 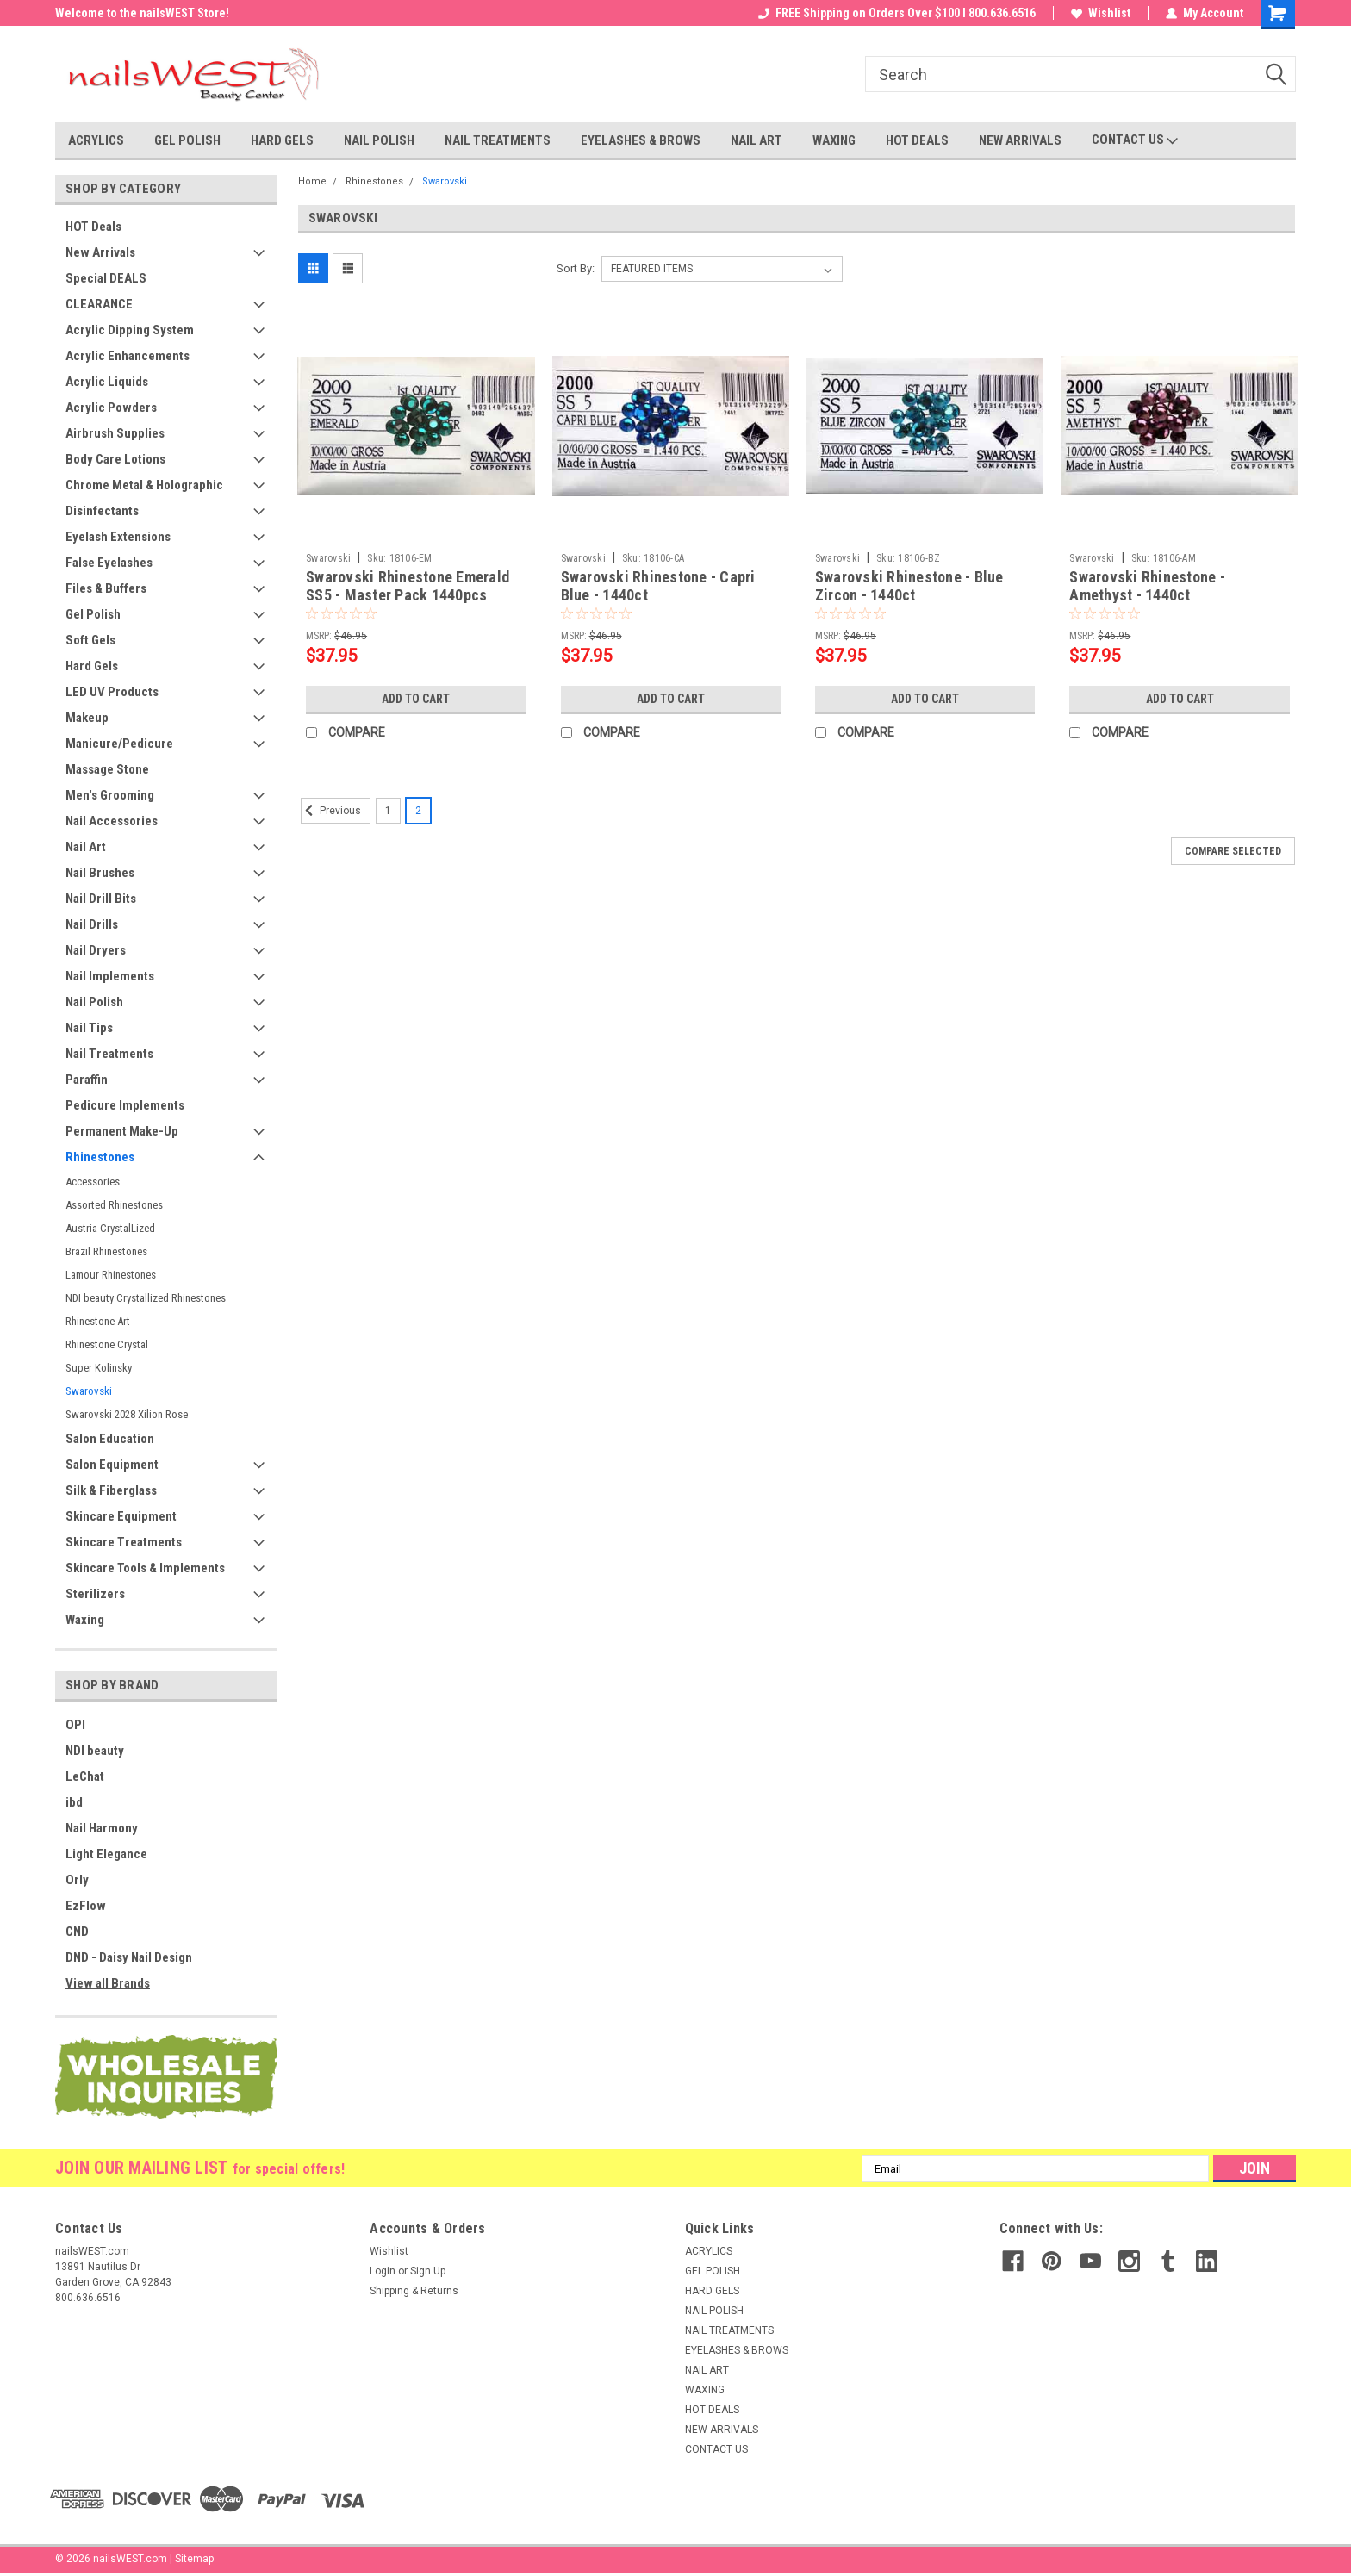 I want to click on 1 [Page 1 of 2], so click(x=388, y=811).